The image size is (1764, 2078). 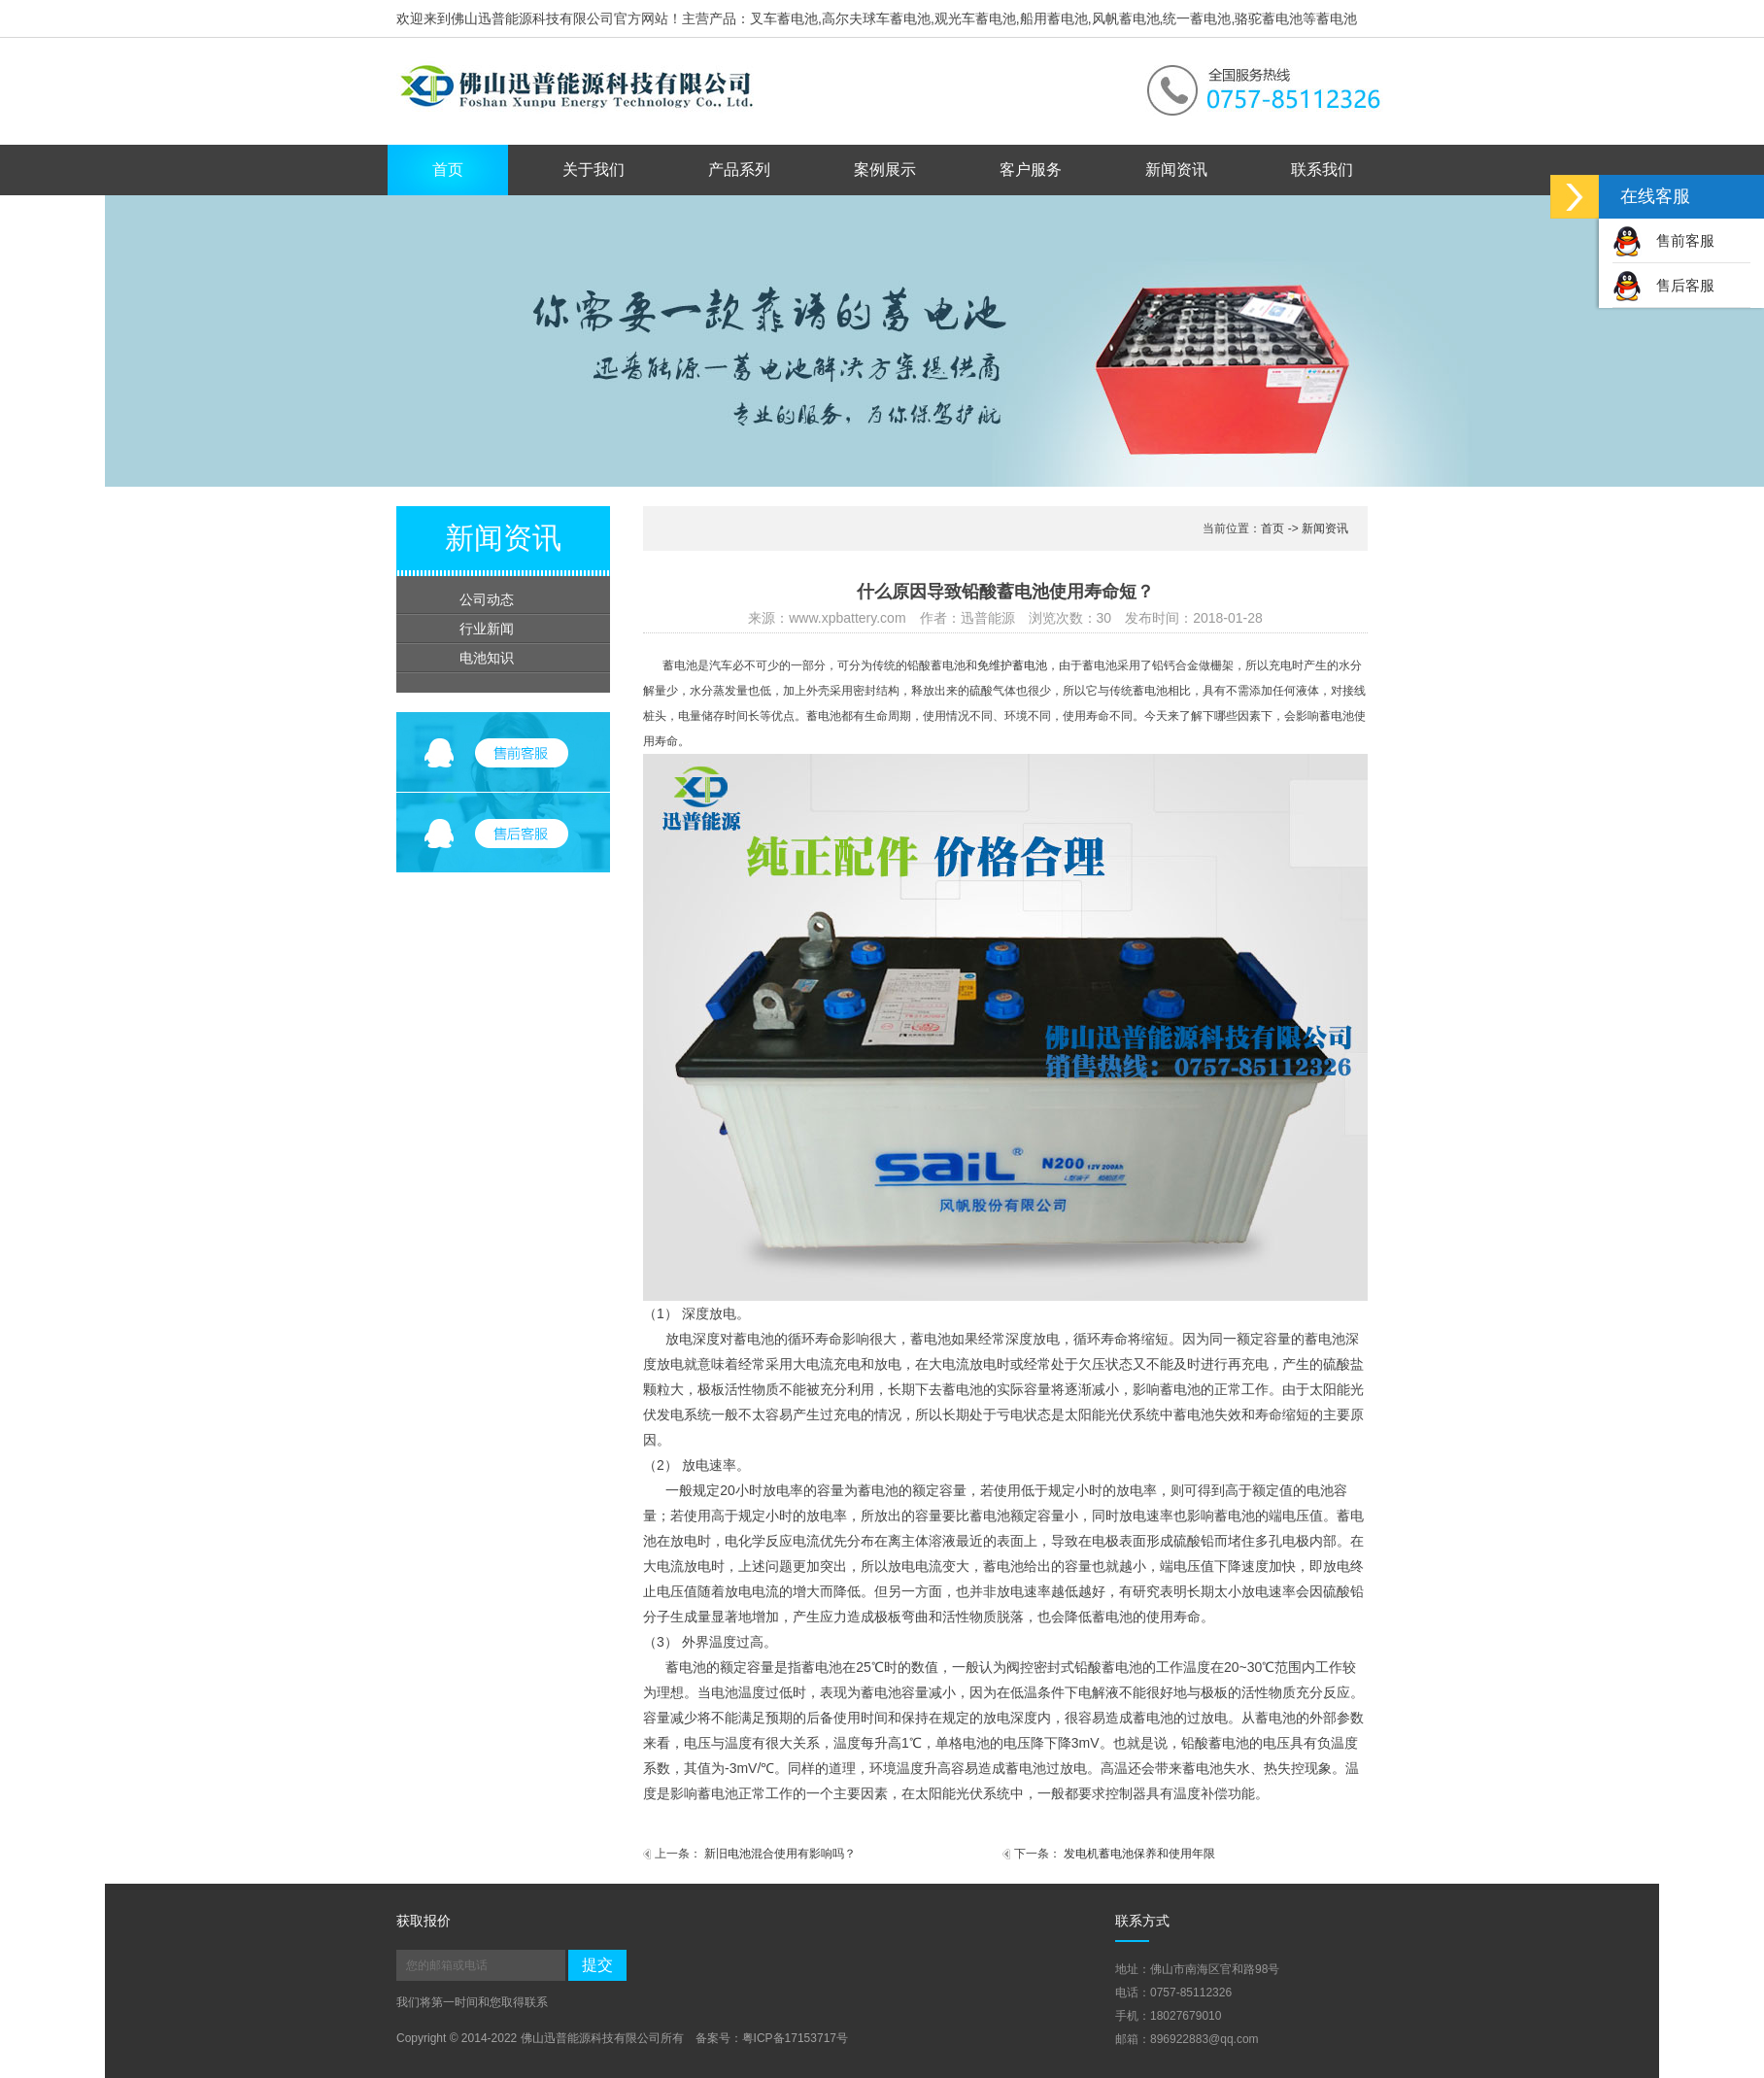 I want to click on 产品系列, so click(x=739, y=169).